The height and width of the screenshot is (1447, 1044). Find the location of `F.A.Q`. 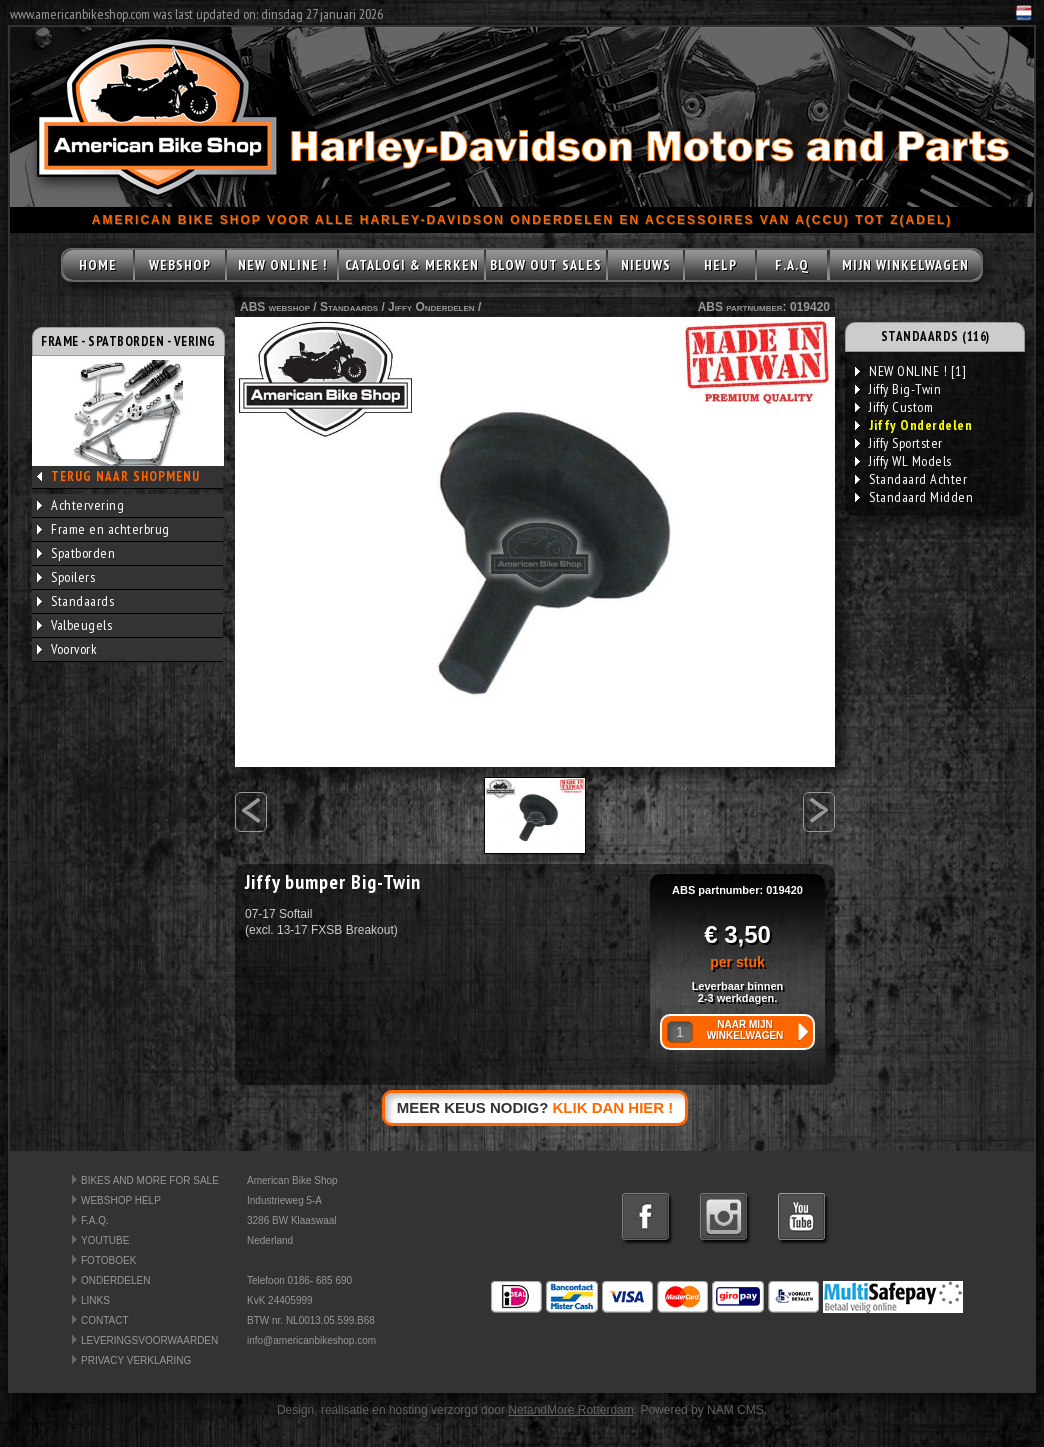

F.A.Q is located at coordinates (792, 265).